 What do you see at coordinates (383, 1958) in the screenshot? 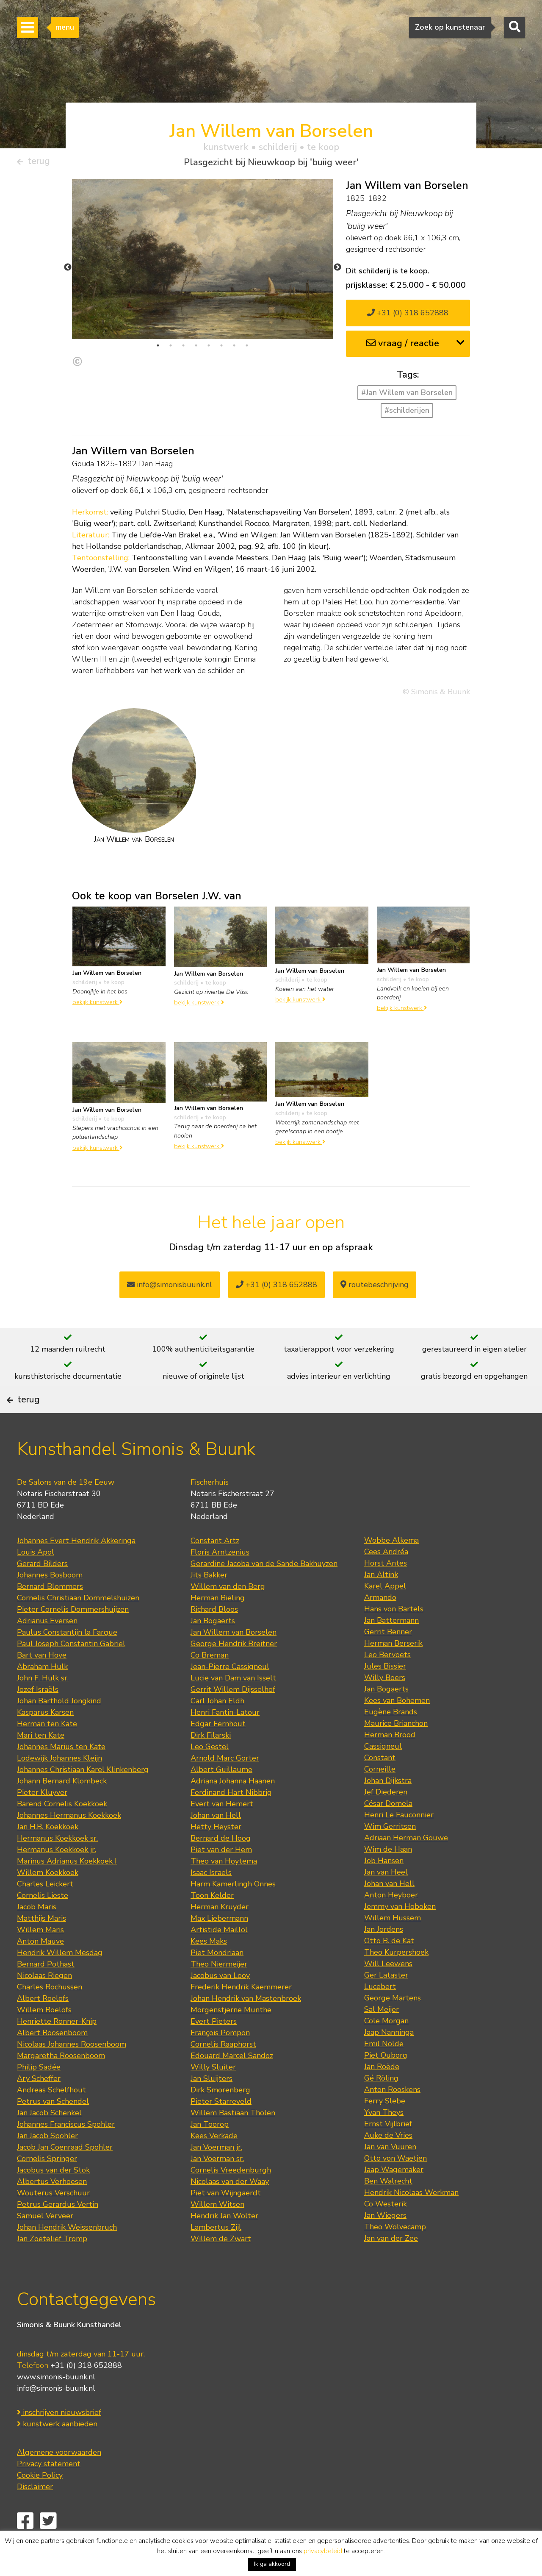
I see `Jan Jordens` at bounding box center [383, 1958].